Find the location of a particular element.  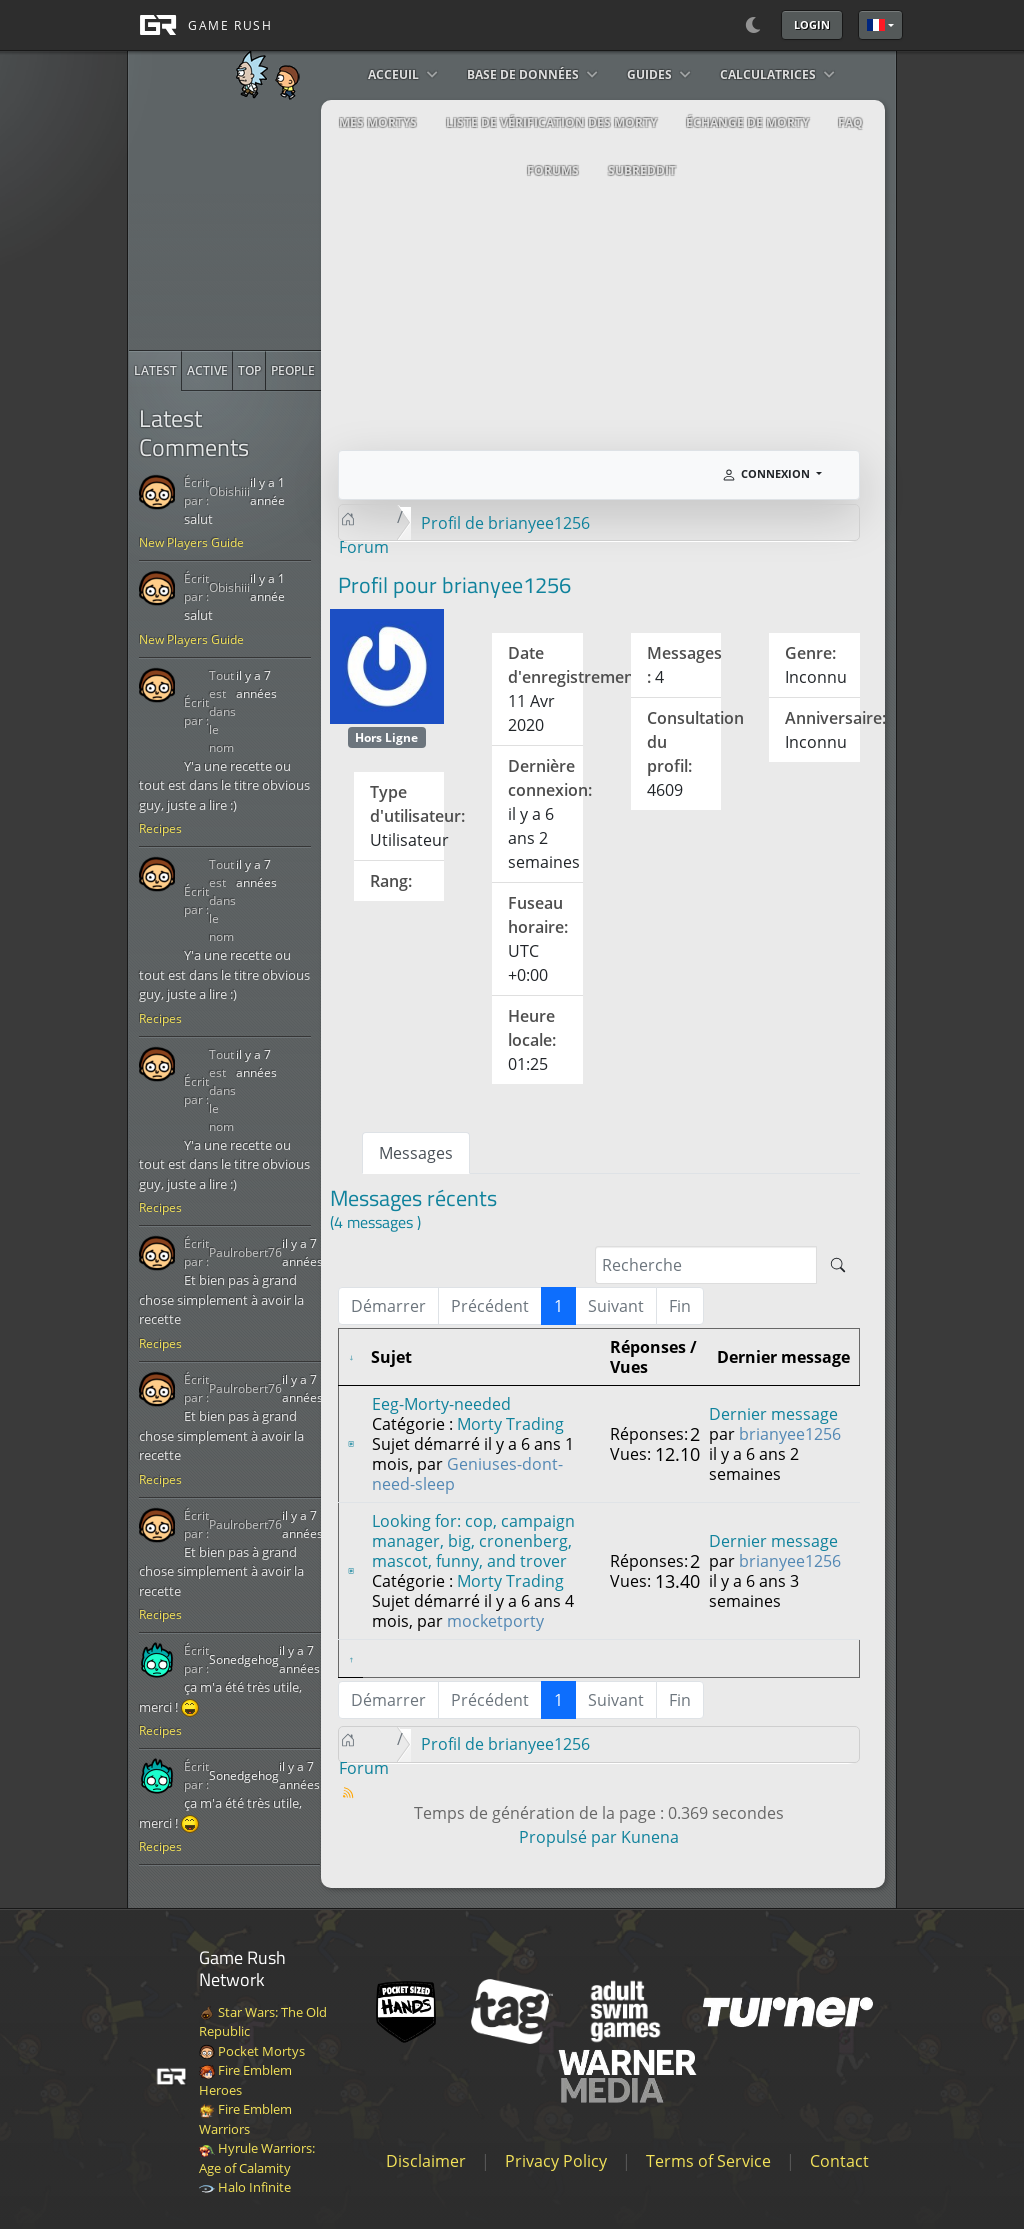

Geniuses-dont-need-sleep is located at coordinates (467, 1474).